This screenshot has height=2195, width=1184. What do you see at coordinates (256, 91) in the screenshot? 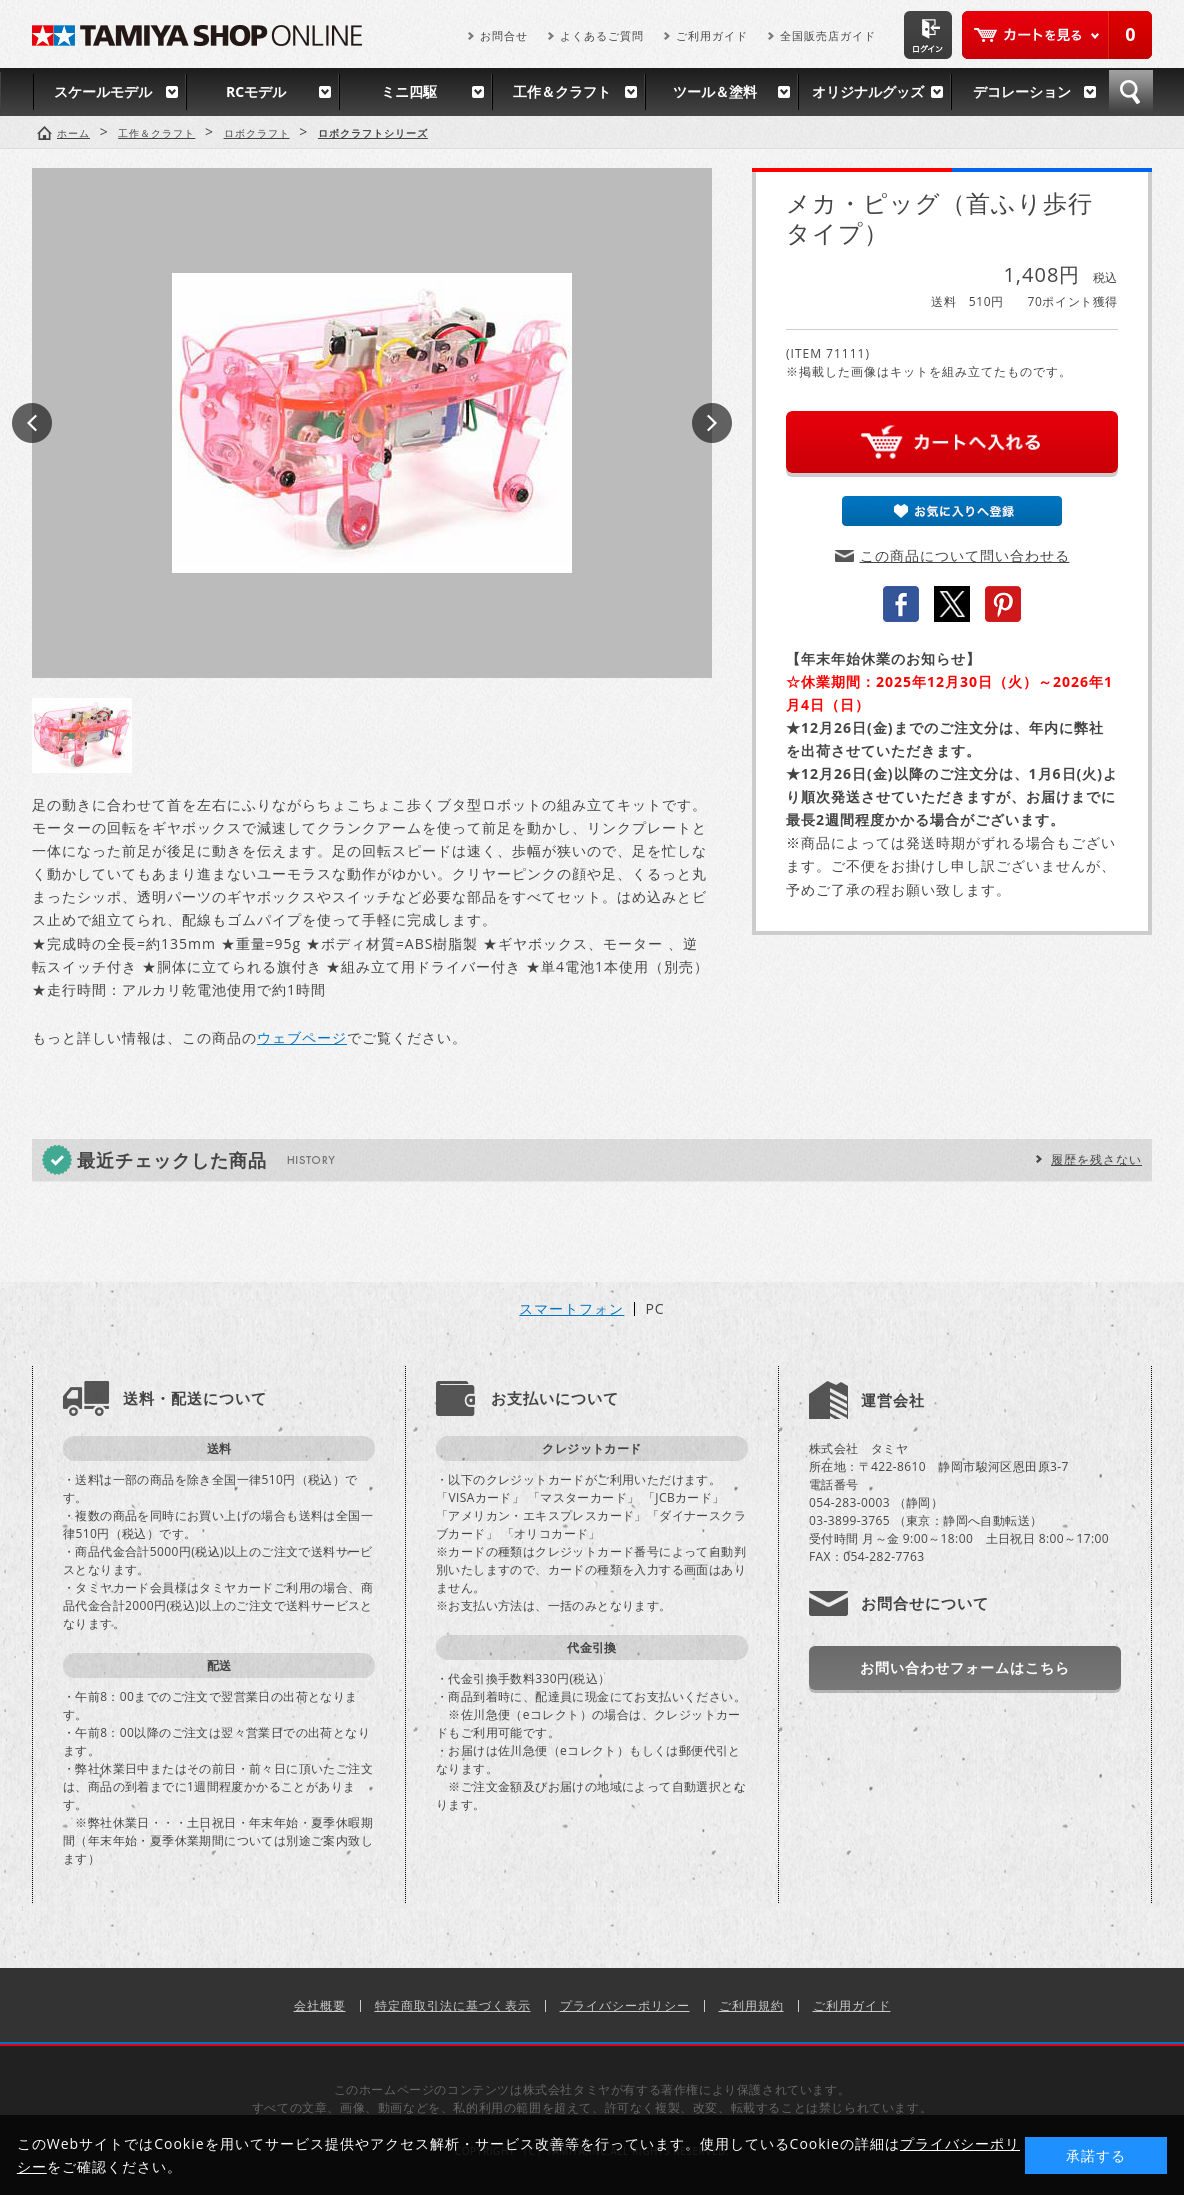
I see `RCモデル` at bounding box center [256, 91].